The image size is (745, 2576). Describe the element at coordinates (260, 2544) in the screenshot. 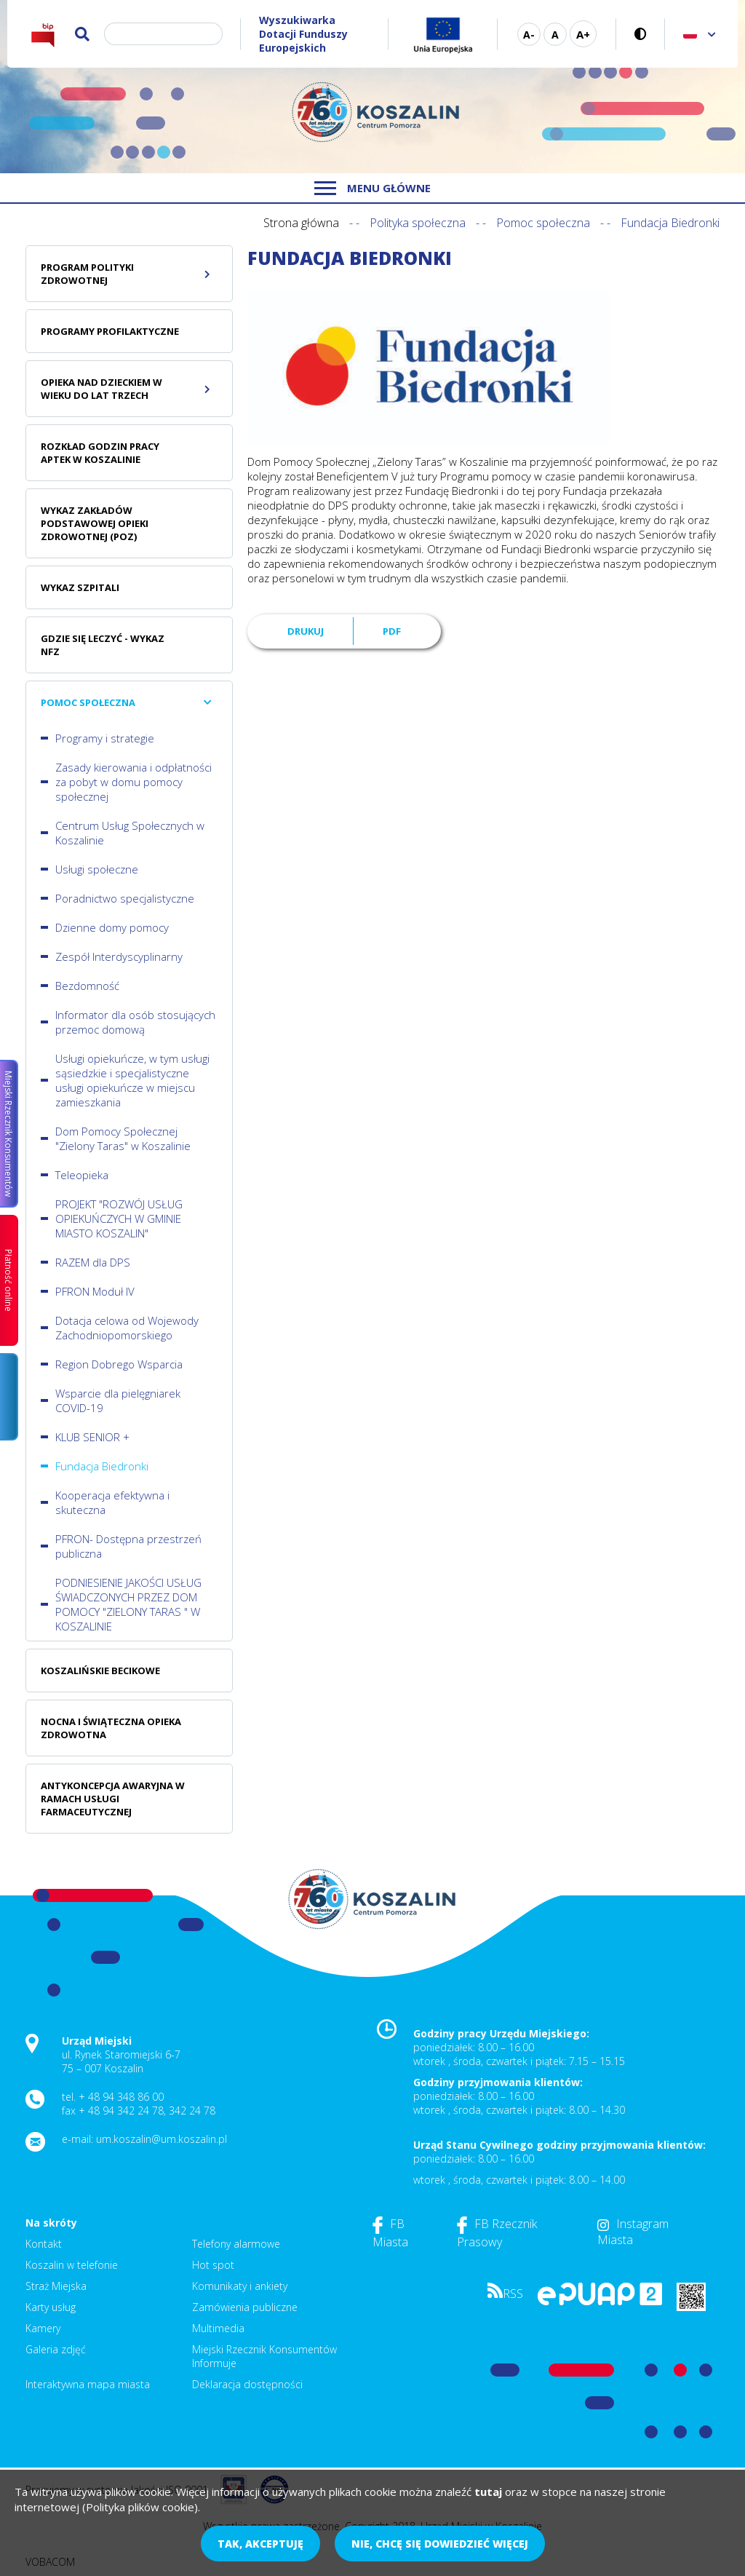

I see `Tak, akceptuję` at that location.